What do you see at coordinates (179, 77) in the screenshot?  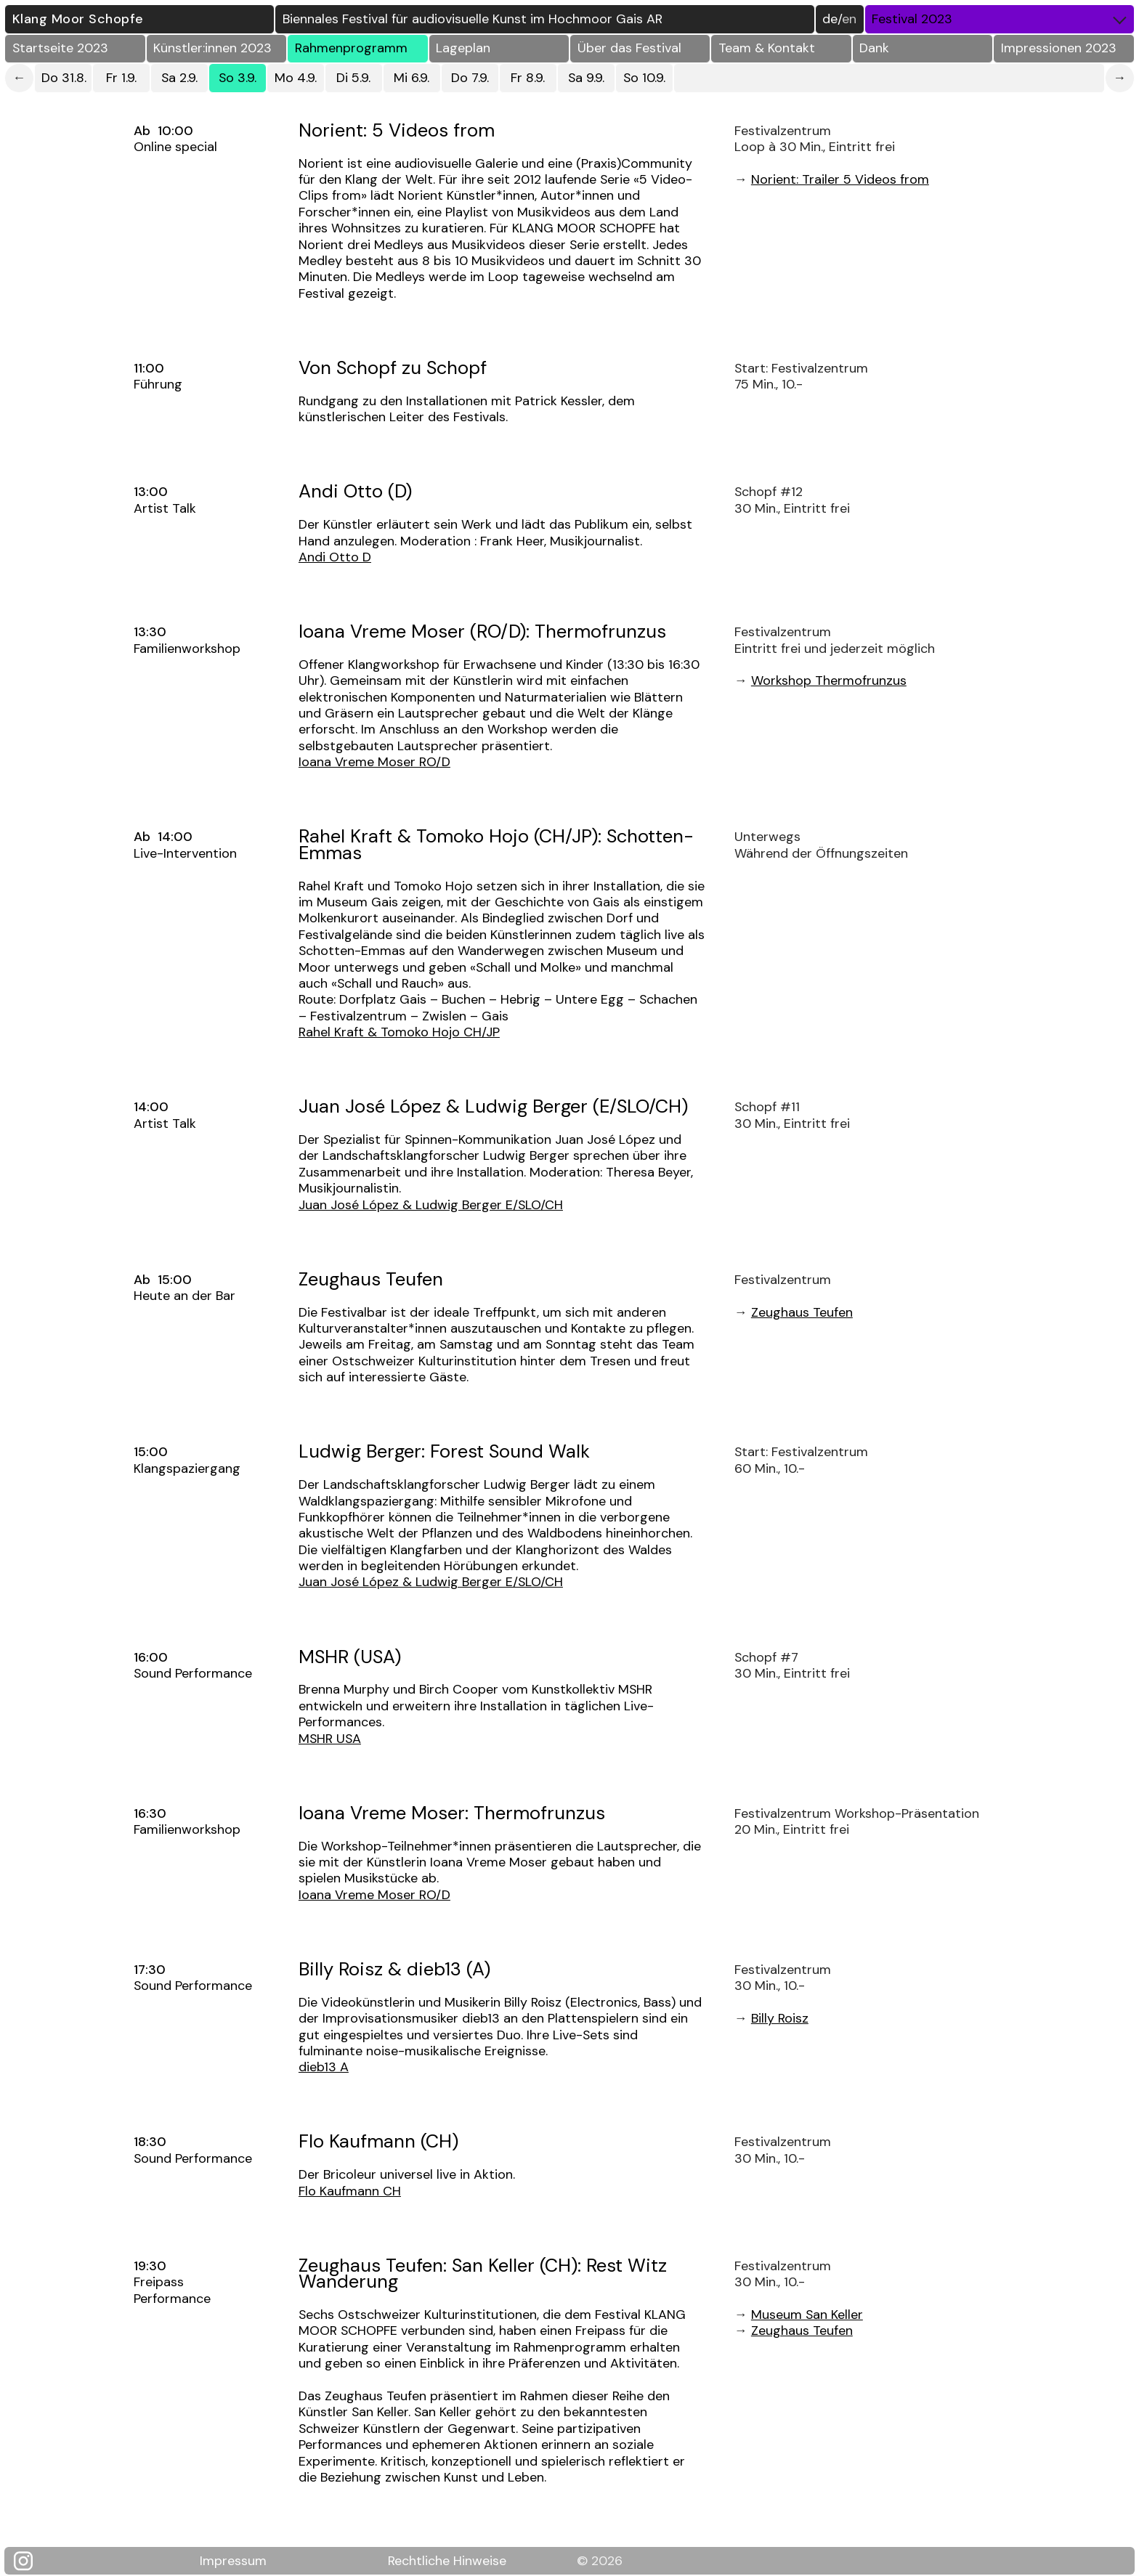 I see `Sa 2.9.` at bounding box center [179, 77].